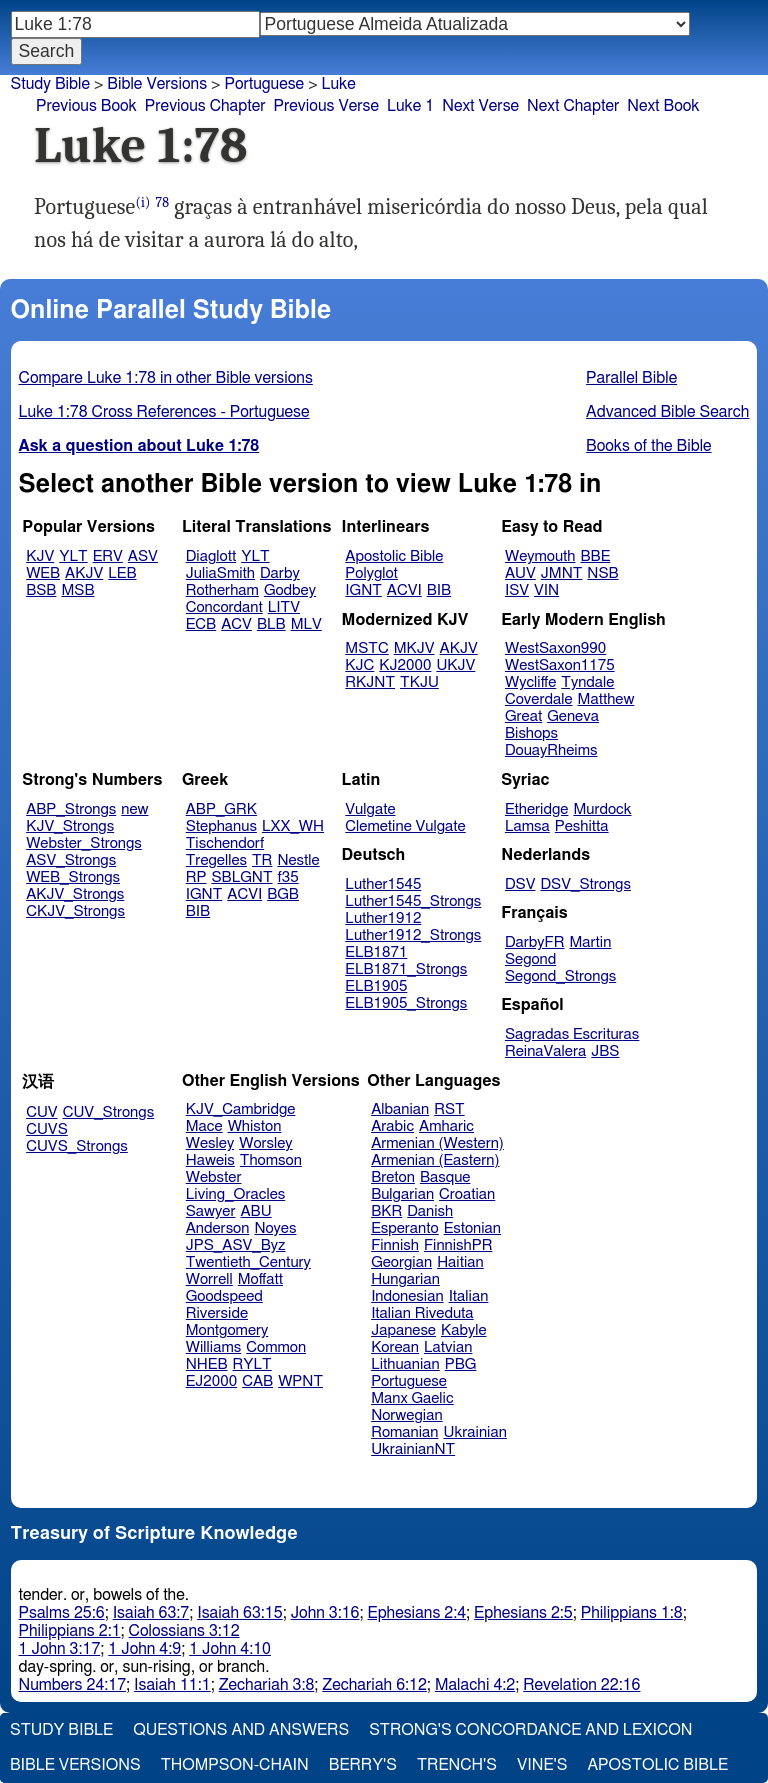 The width and height of the screenshot is (768, 1783). What do you see at coordinates (363, 1765) in the screenshot?
I see `Berry's` at bounding box center [363, 1765].